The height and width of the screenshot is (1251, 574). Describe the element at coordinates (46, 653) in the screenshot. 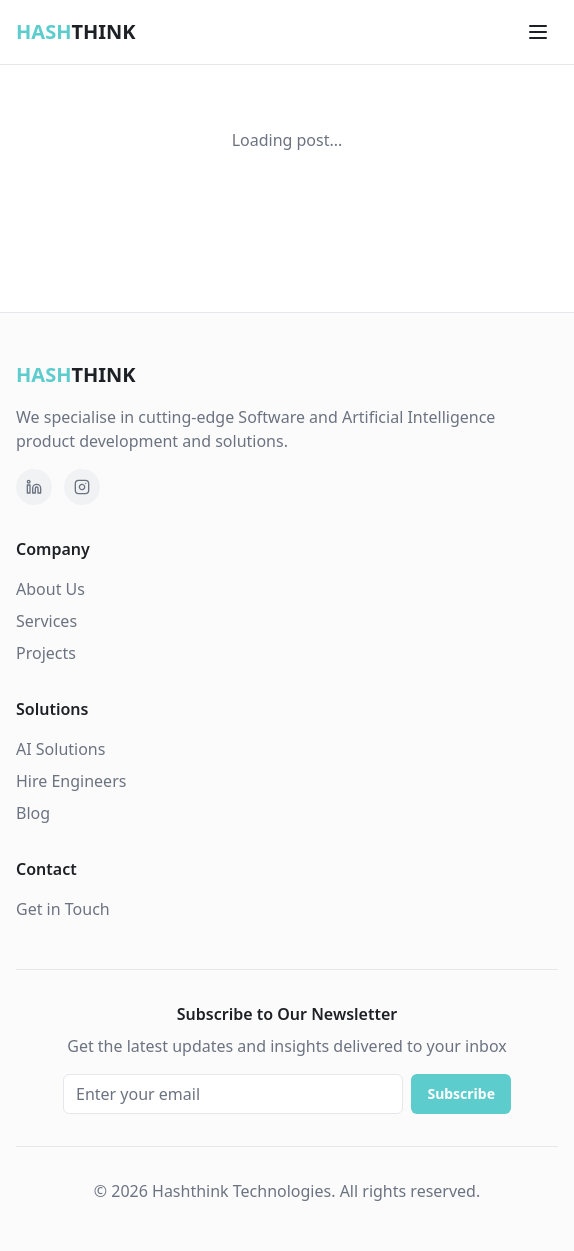

I see `Projects` at that location.